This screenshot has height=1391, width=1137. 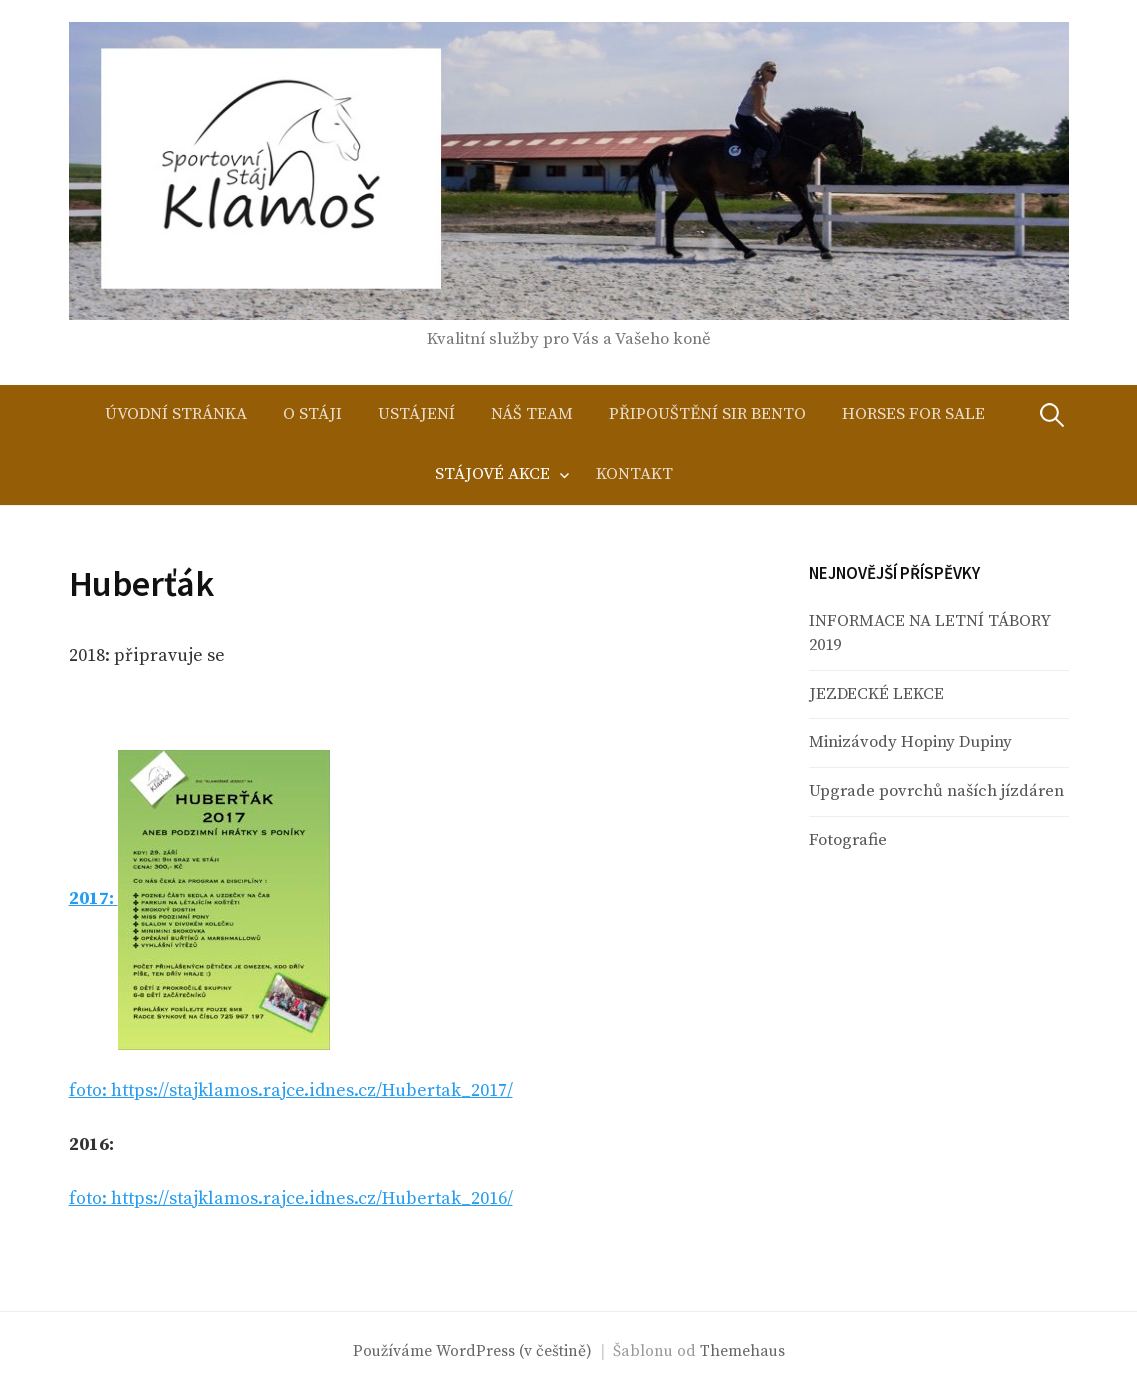 I want to click on Stájové akce, so click(x=492, y=474).